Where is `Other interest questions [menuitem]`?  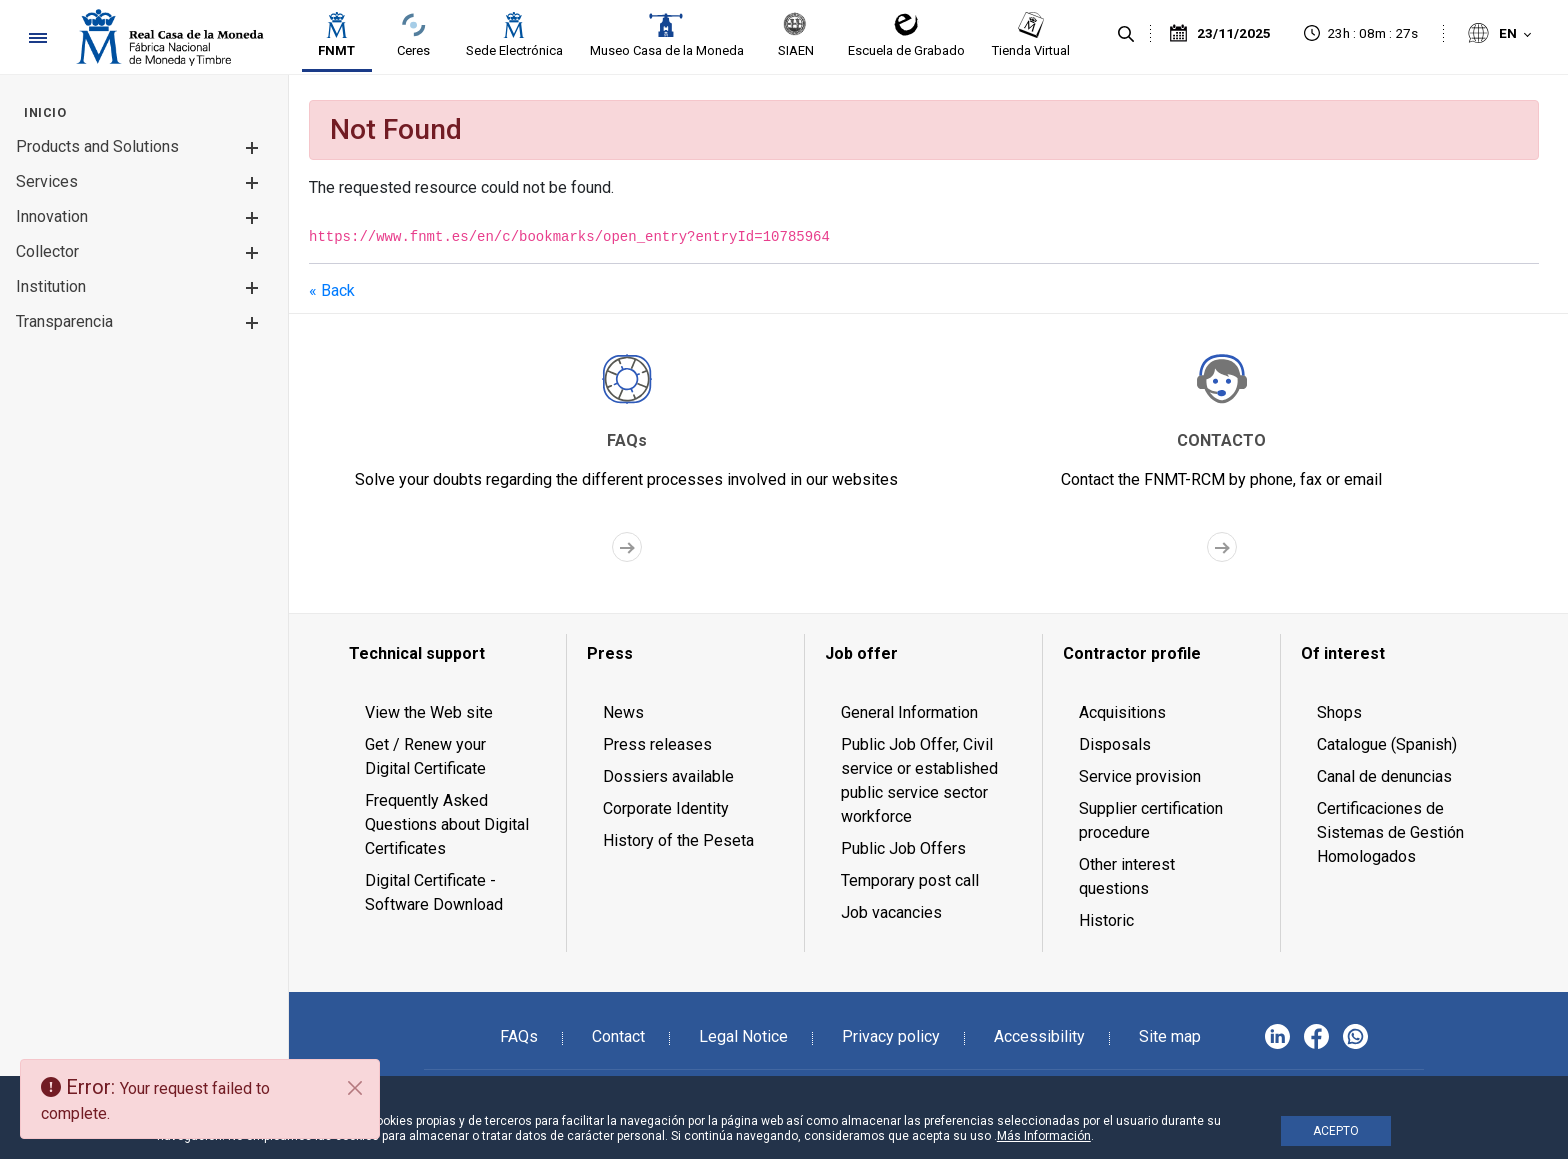 Other interest questions [menuitem] is located at coordinates (1127, 876).